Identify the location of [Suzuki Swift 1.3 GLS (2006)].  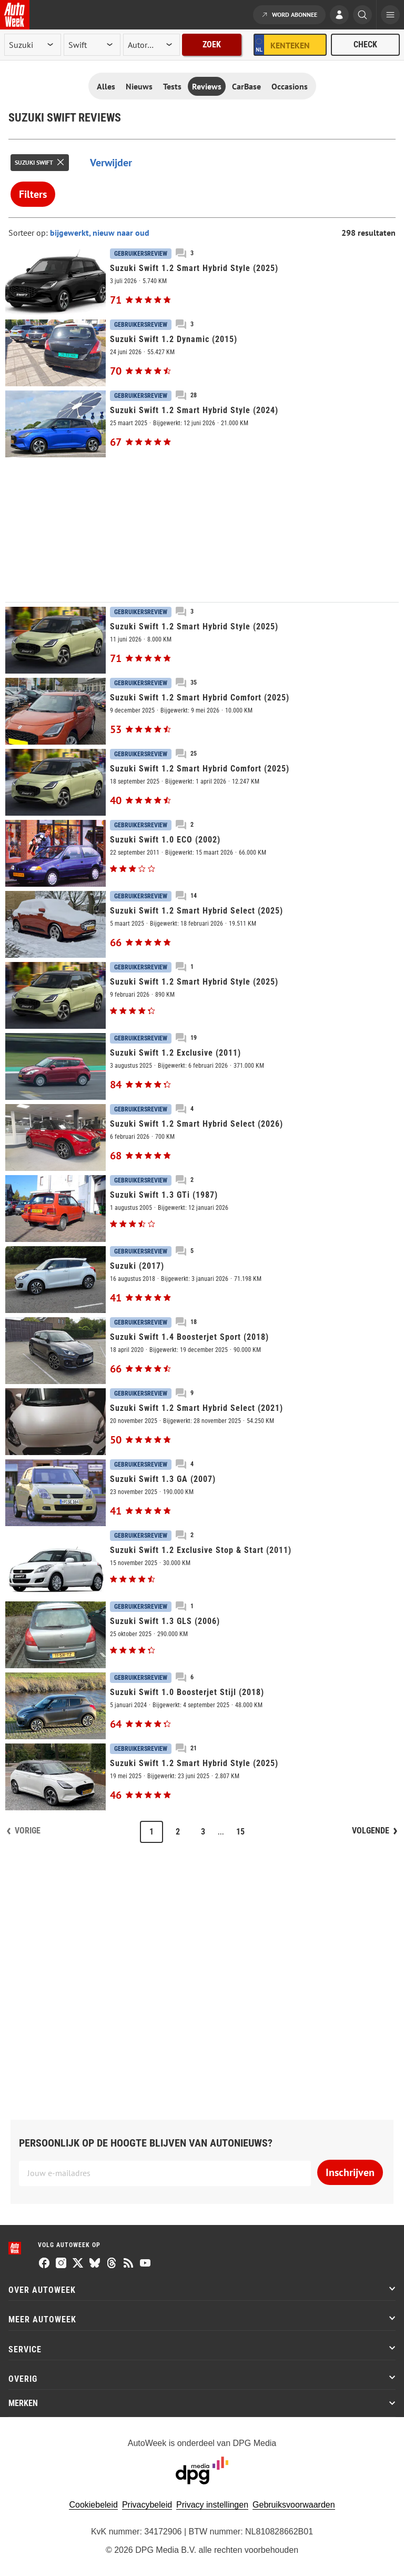
(202, 1634).